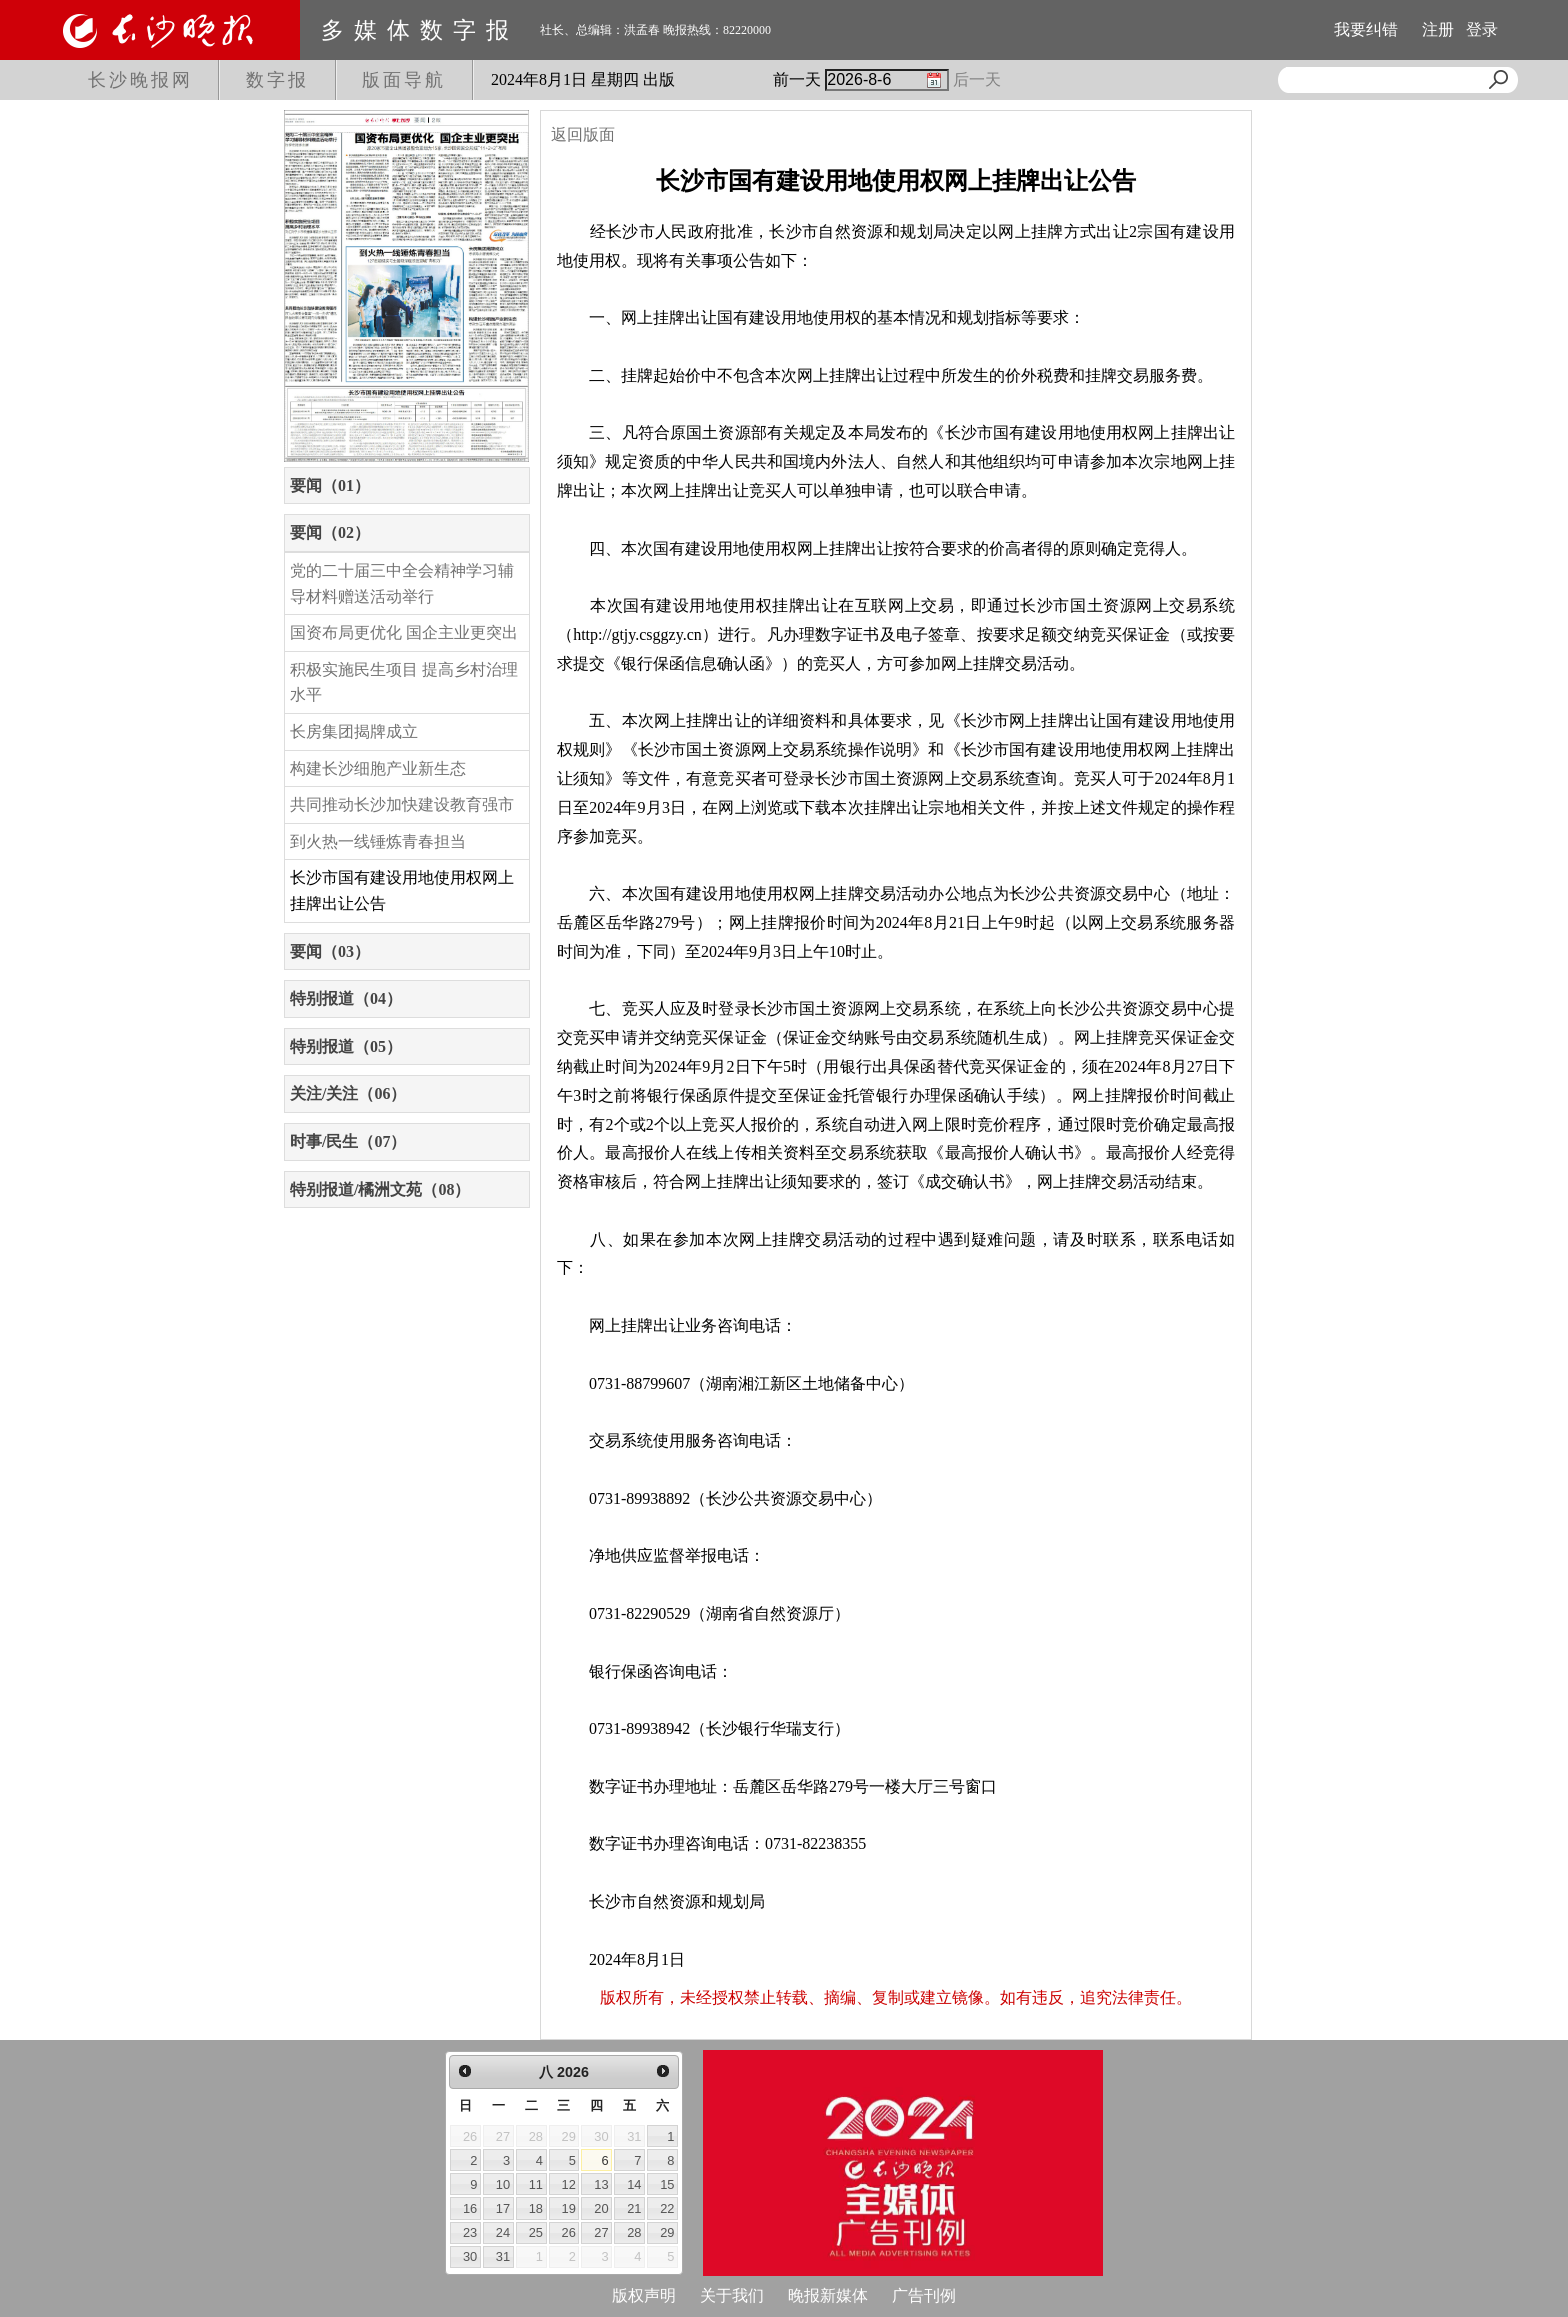 The image size is (1568, 2317). What do you see at coordinates (601, 2232) in the screenshot?
I see `27` at bounding box center [601, 2232].